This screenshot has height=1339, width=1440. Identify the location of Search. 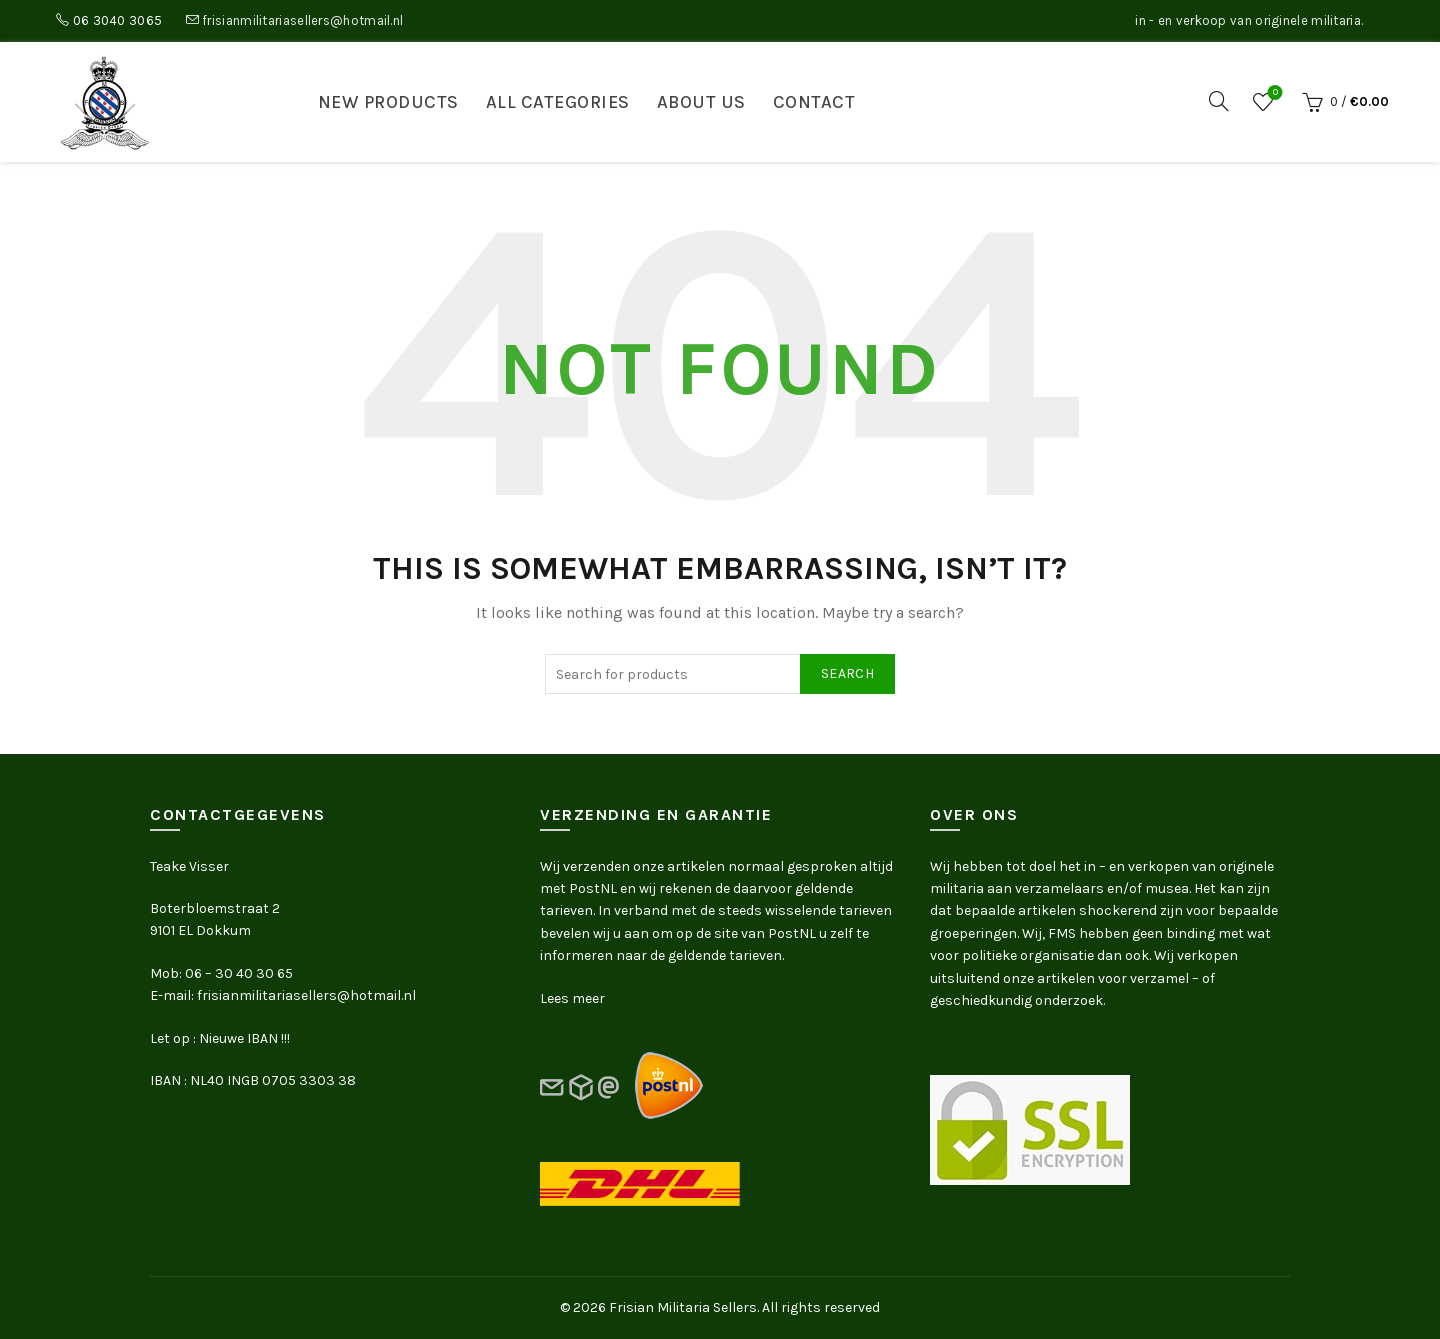
(847, 673).